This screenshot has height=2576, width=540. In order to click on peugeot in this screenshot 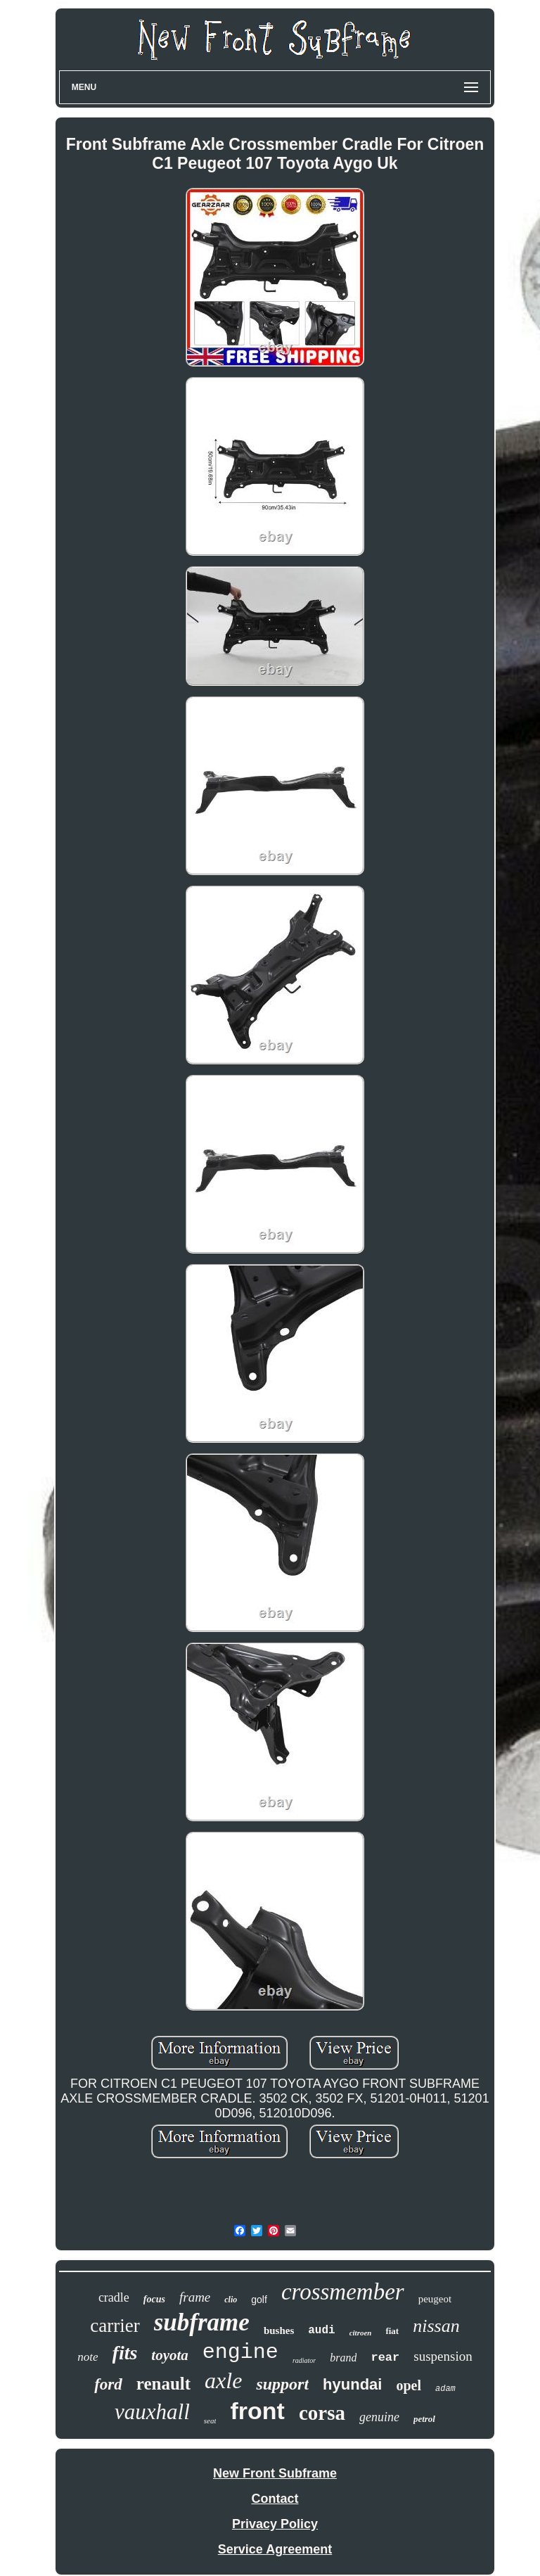, I will do `click(434, 2298)`.